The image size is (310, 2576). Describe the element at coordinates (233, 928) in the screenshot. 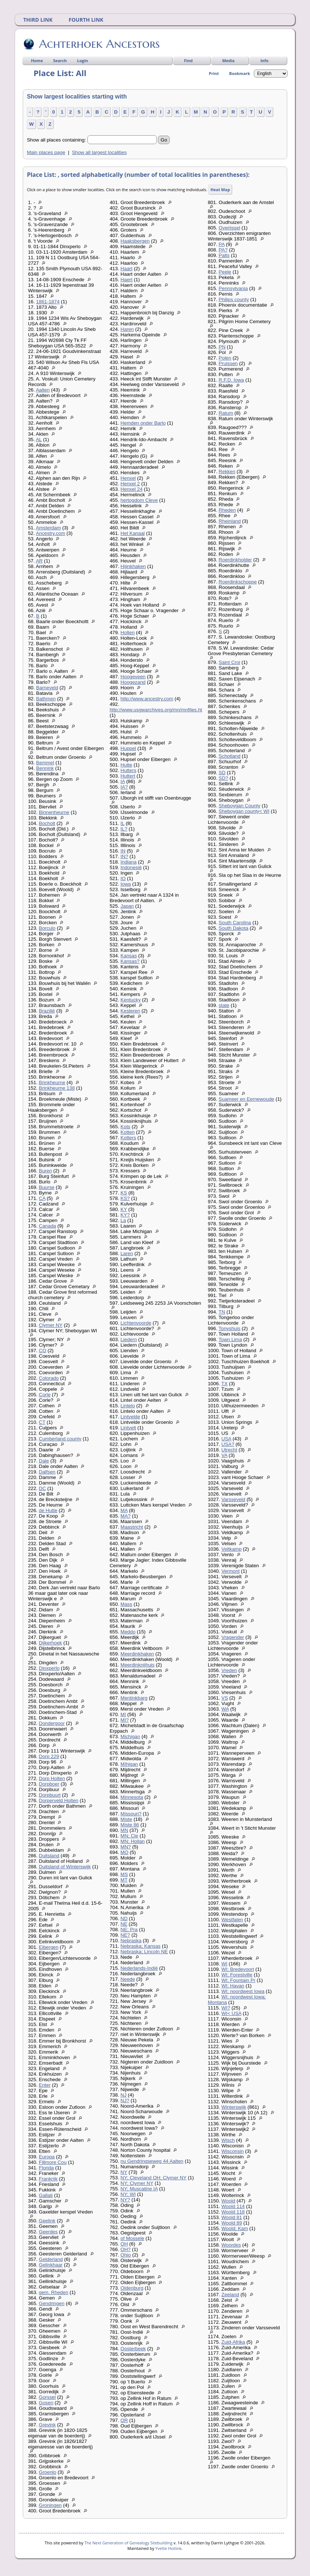

I see `South Dakota` at that location.